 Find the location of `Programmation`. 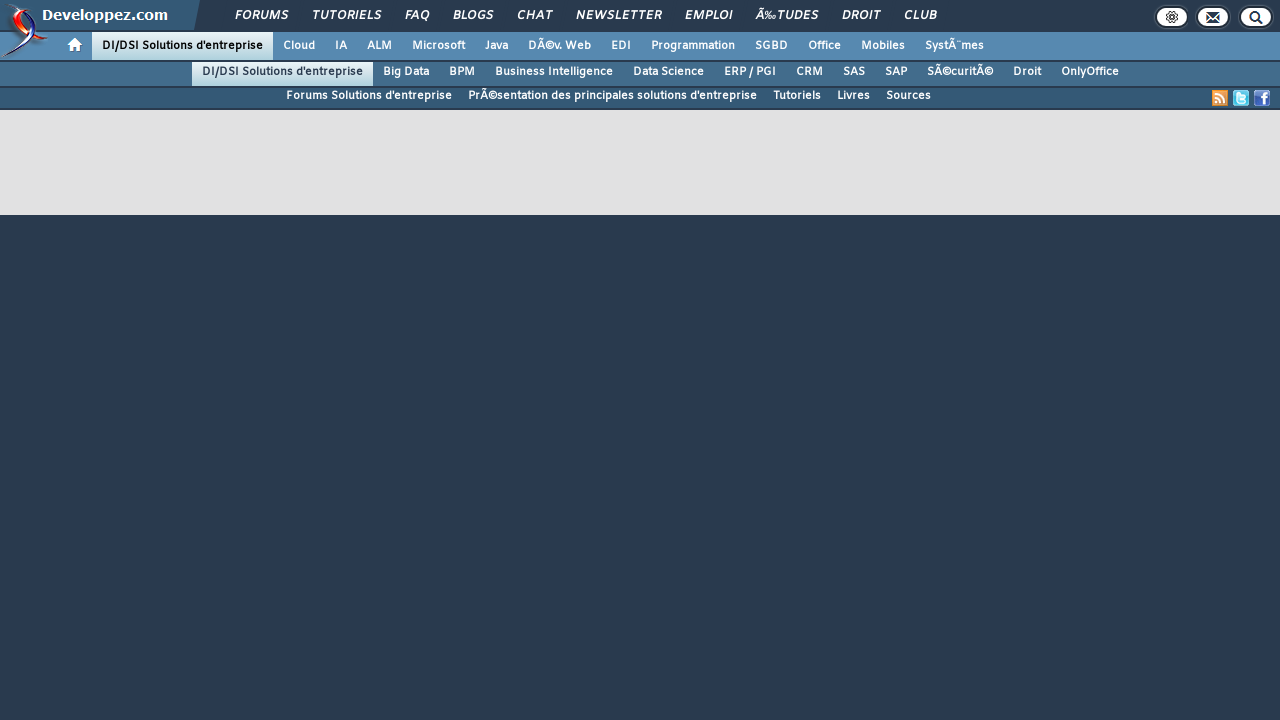

Programmation is located at coordinates (693, 46).